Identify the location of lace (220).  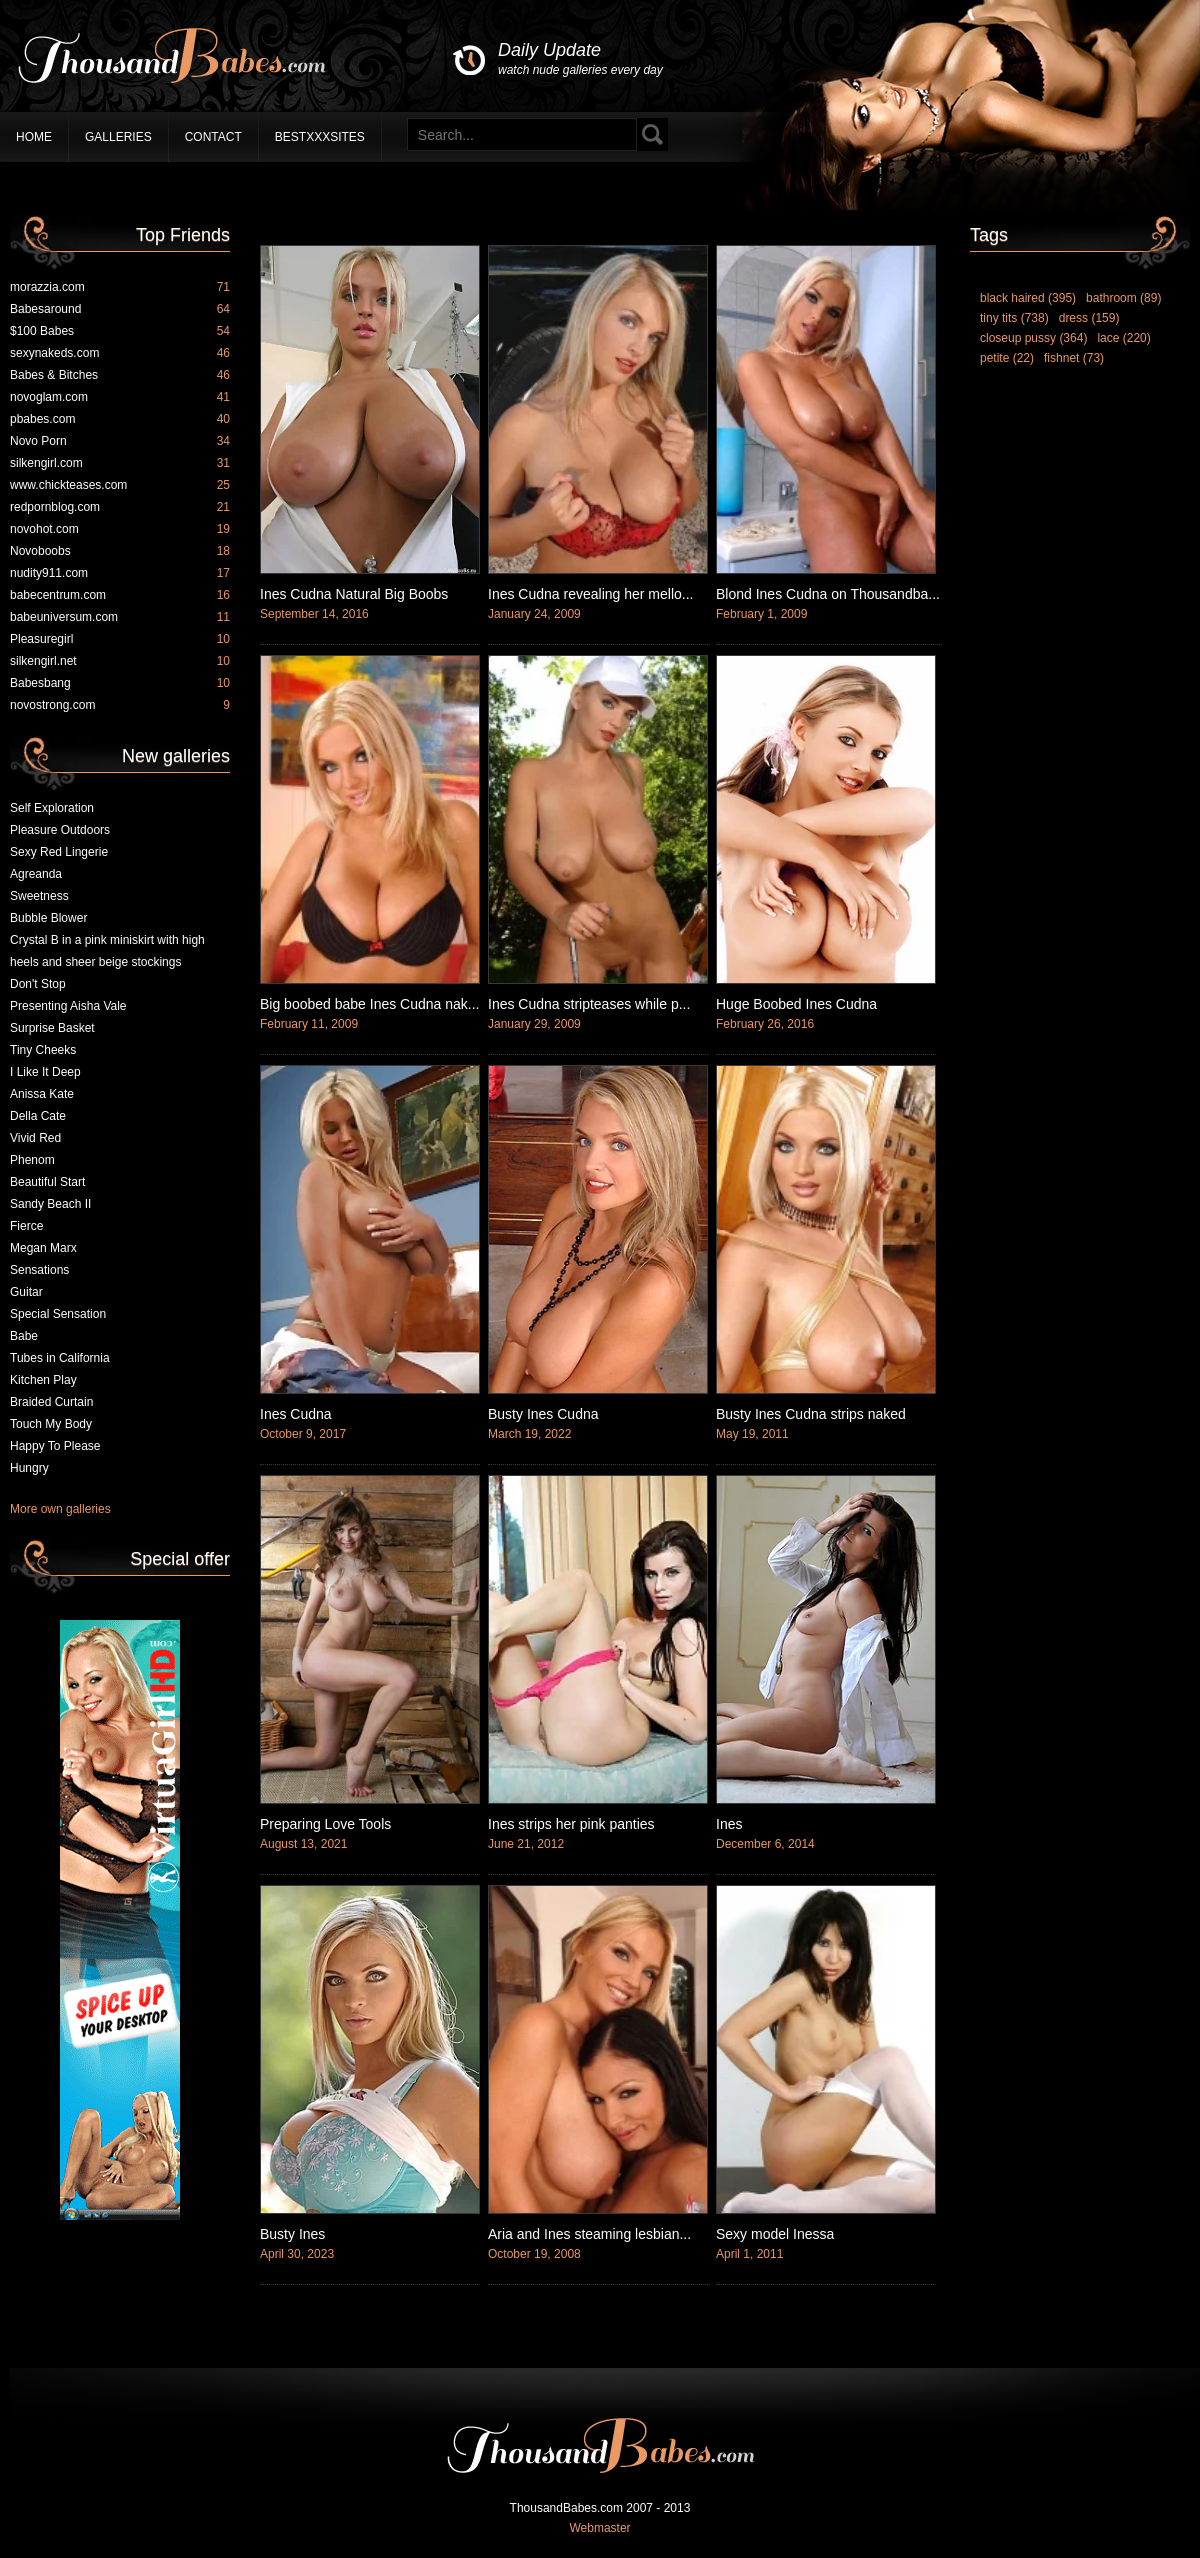
(1123, 338).